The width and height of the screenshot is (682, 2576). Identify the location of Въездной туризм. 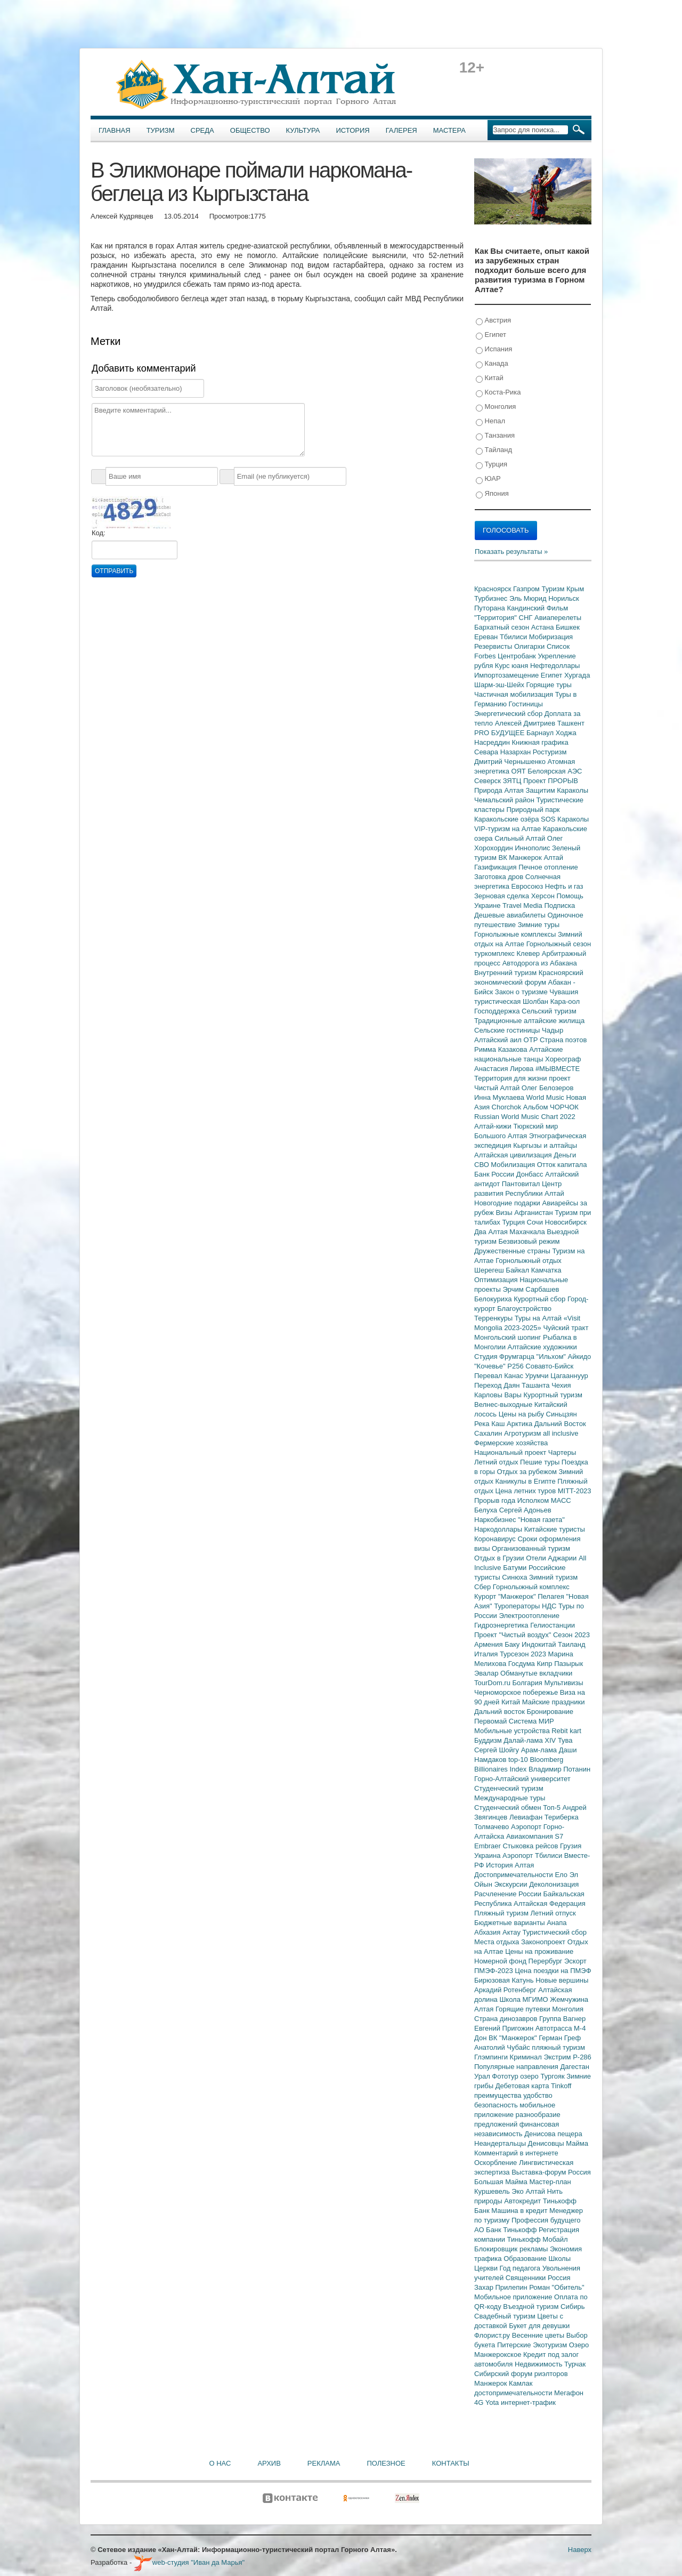
(532, 2307).